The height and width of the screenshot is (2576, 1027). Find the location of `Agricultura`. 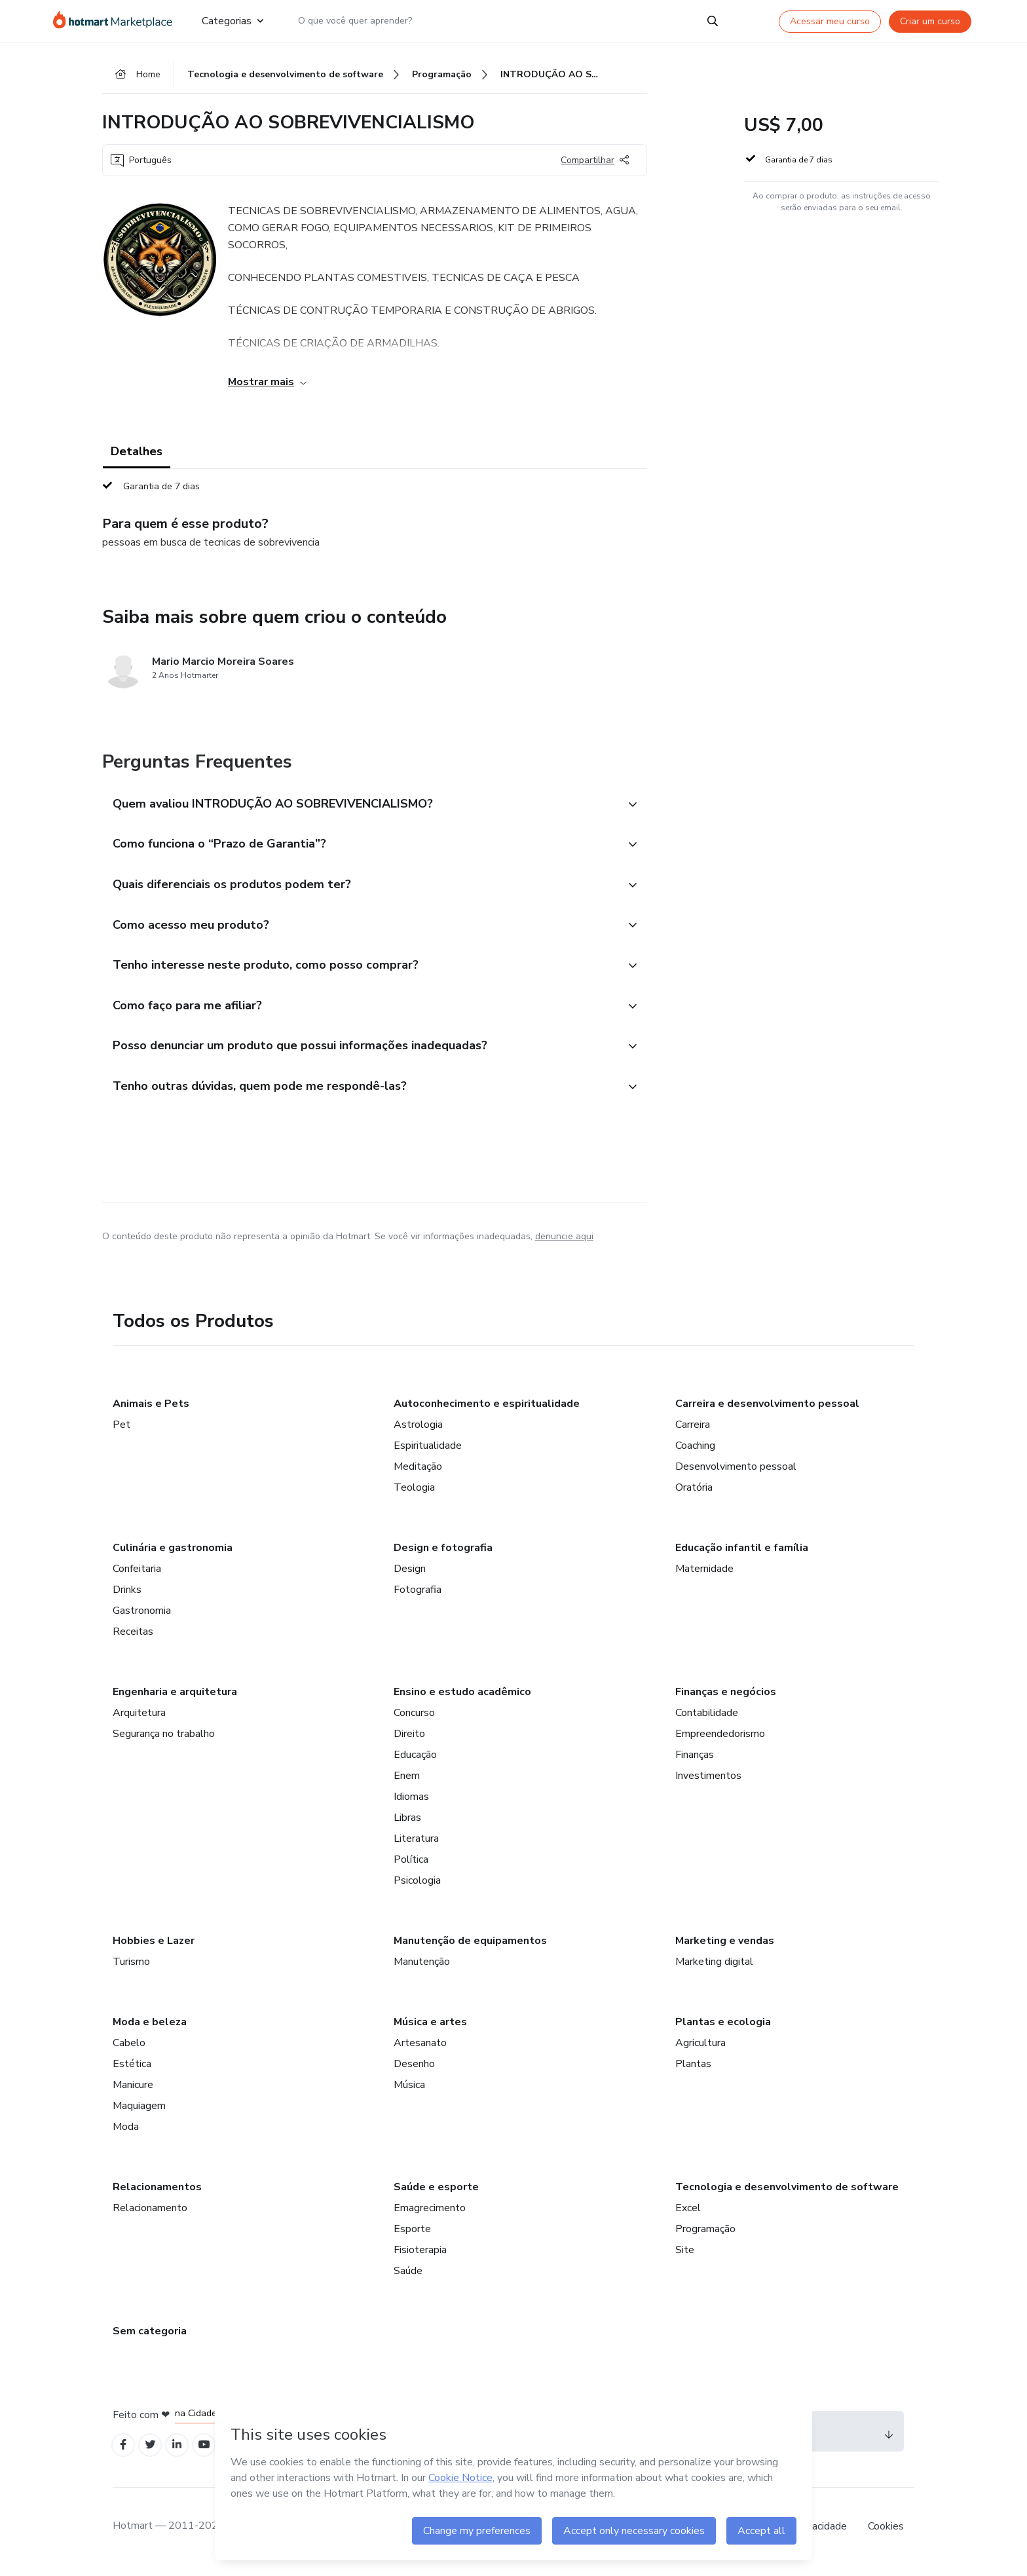

Agricultura is located at coordinates (700, 2051).